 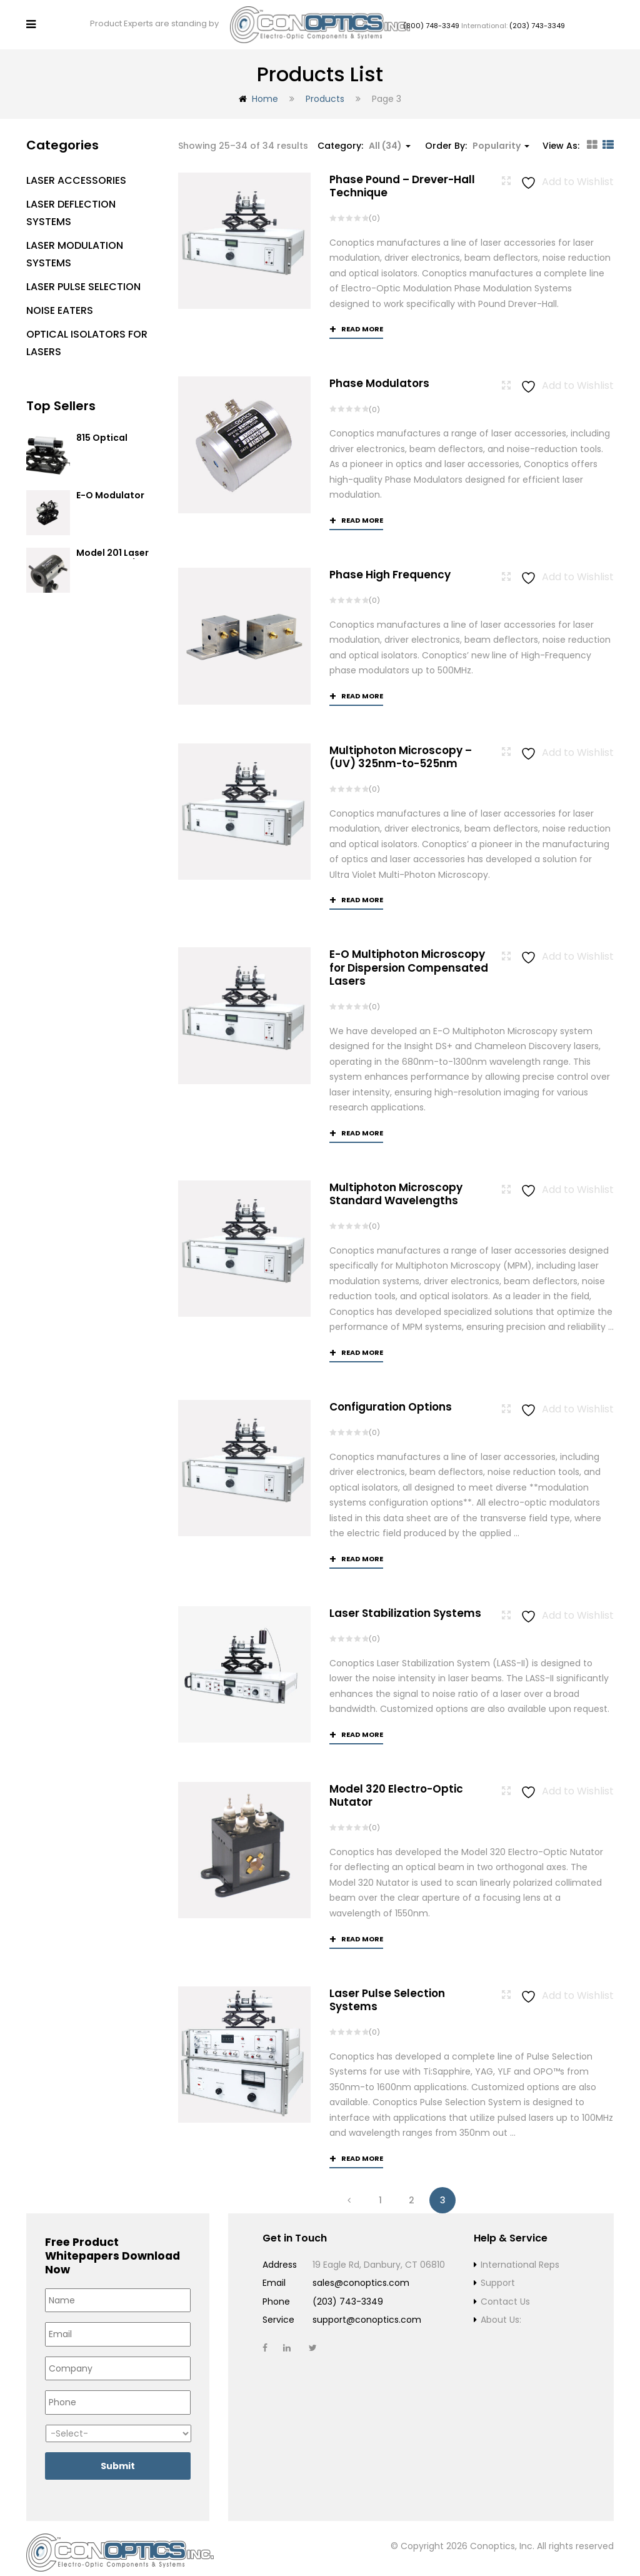 What do you see at coordinates (477, 135) in the screenshot?
I see `Order By: [button]` at bounding box center [477, 135].